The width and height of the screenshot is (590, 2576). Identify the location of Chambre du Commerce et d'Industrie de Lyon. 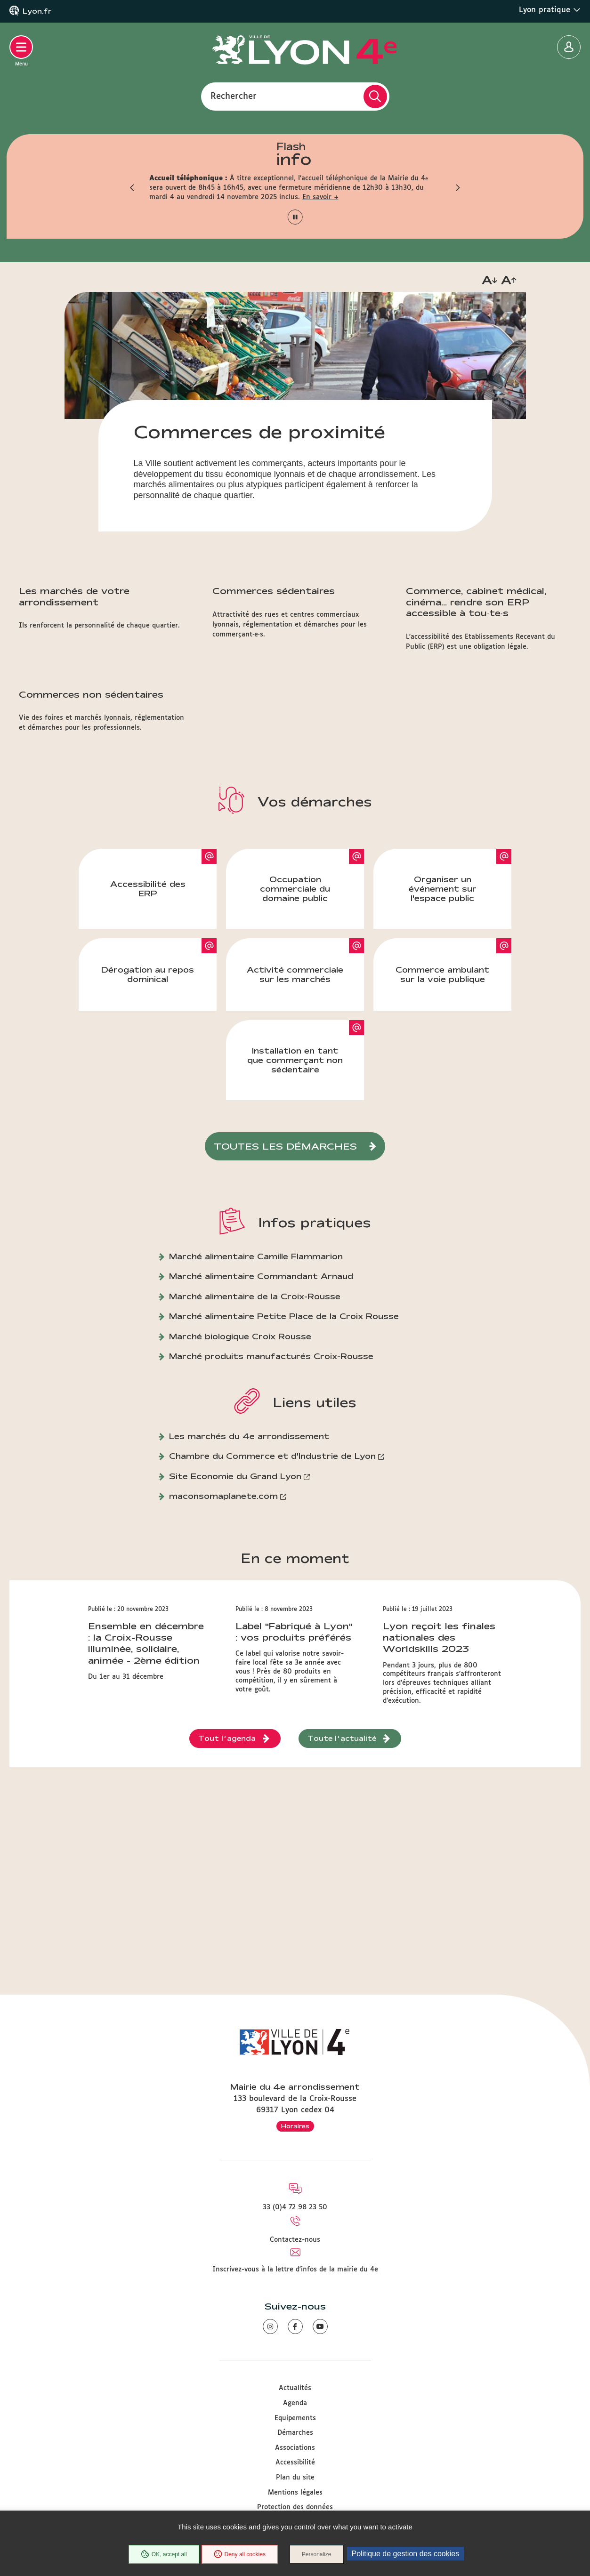
(272, 1455).